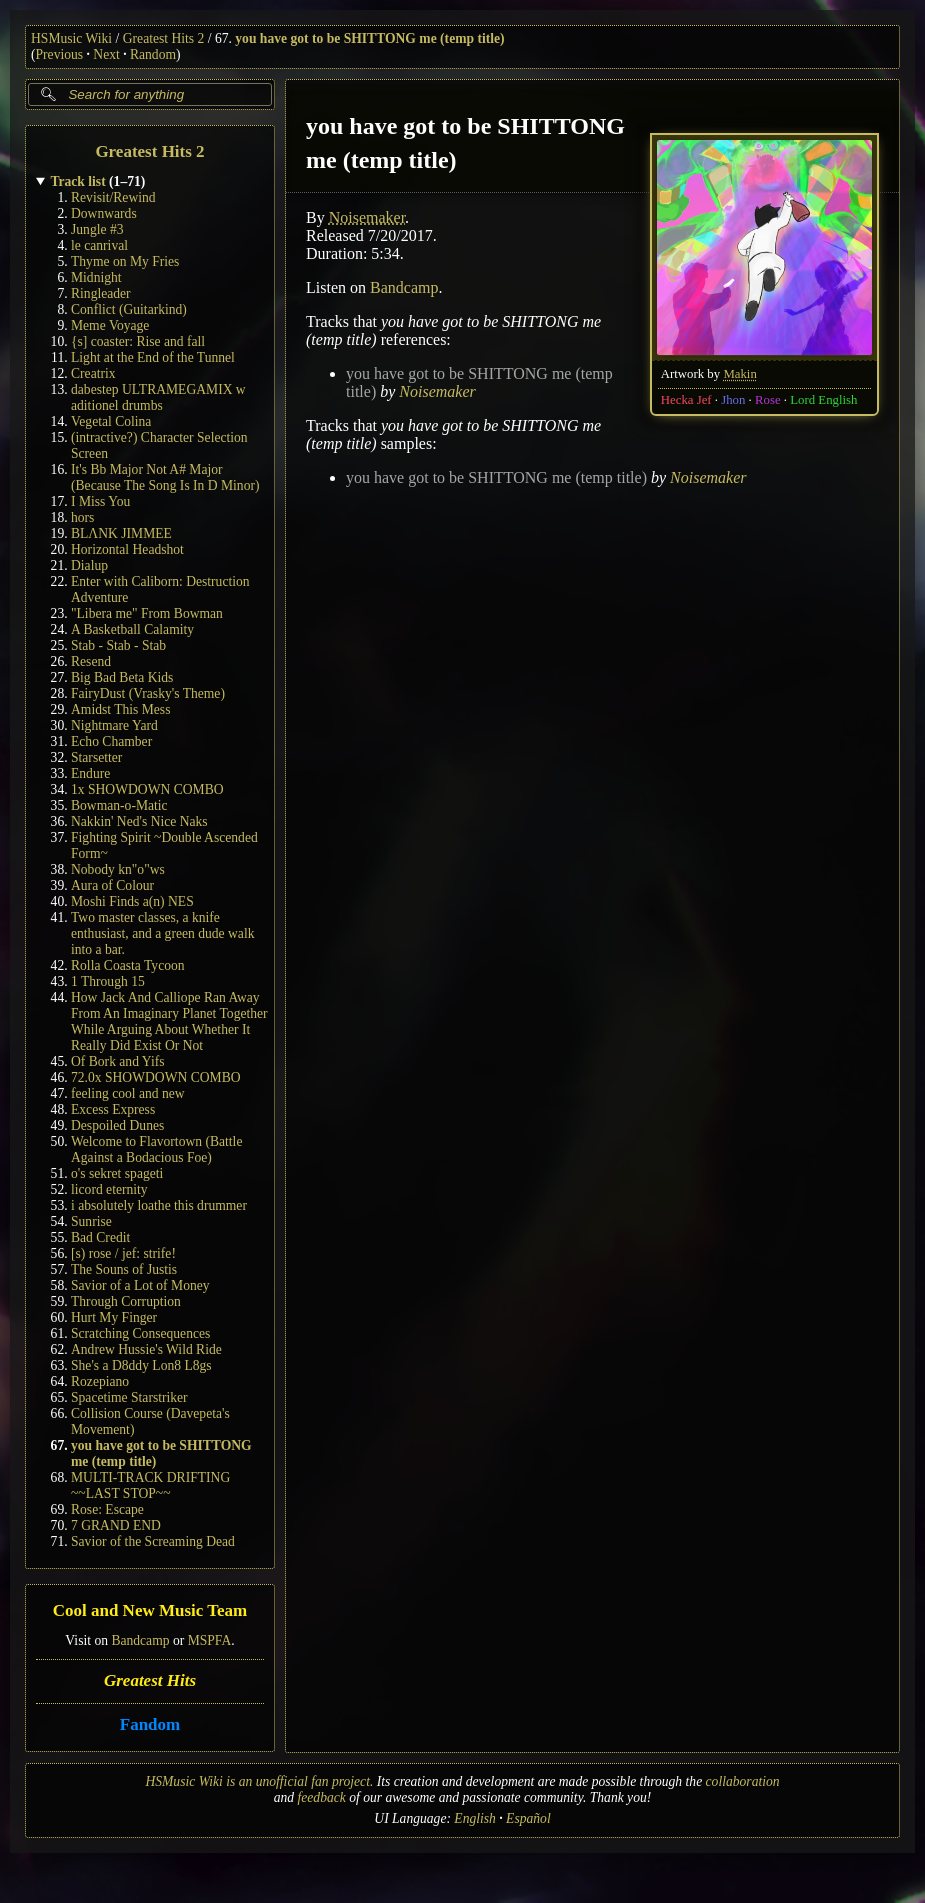  Describe the element at coordinates (150, 1680) in the screenshot. I see `Greatest Hits` at that location.